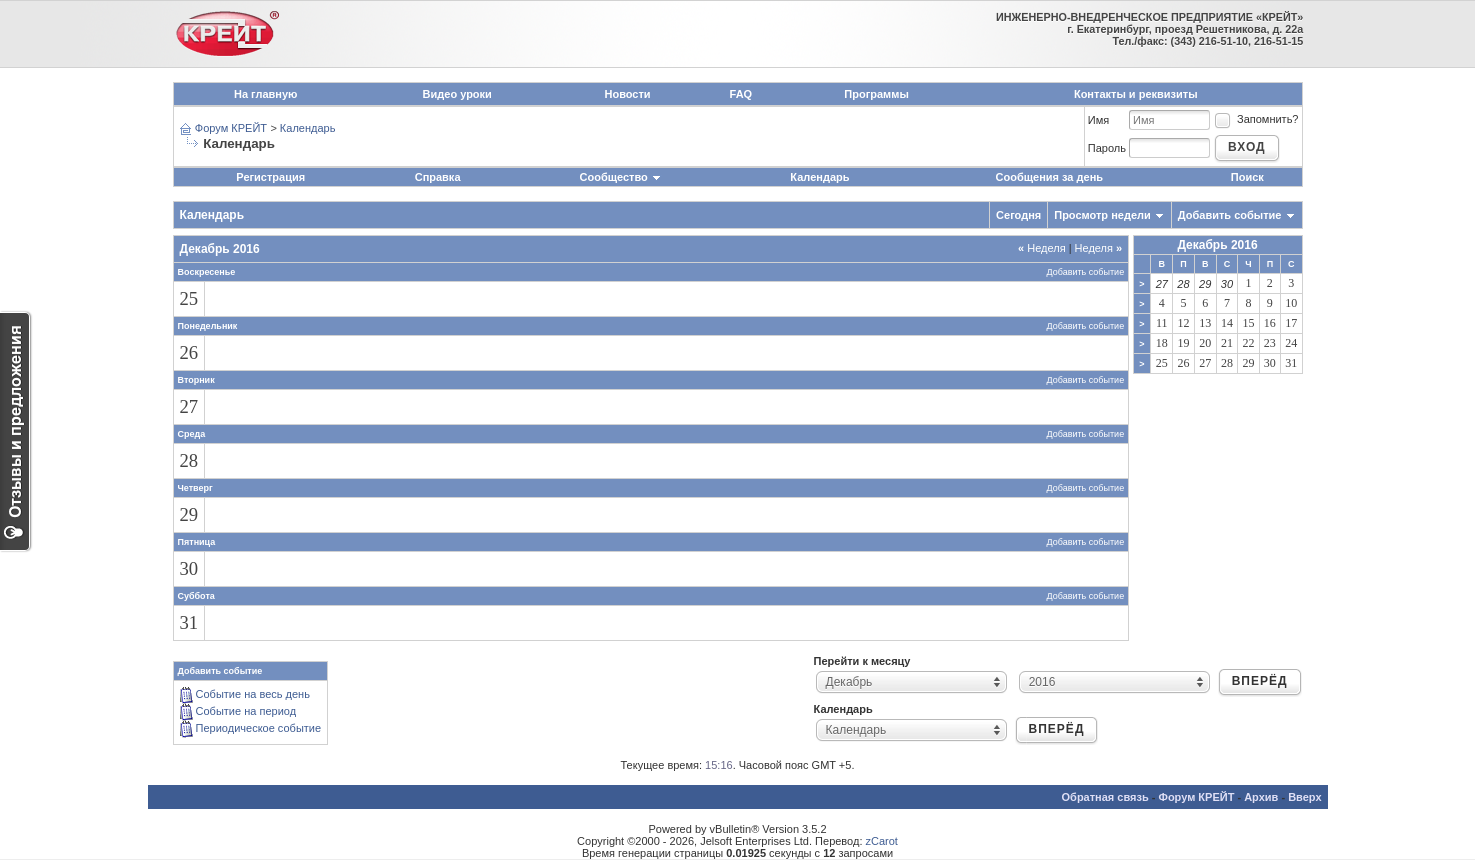 Image resolution: width=1475 pixels, height=860 pixels. Describe the element at coordinates (741, 94) in the screenshot. I see `FAQ` at that location.